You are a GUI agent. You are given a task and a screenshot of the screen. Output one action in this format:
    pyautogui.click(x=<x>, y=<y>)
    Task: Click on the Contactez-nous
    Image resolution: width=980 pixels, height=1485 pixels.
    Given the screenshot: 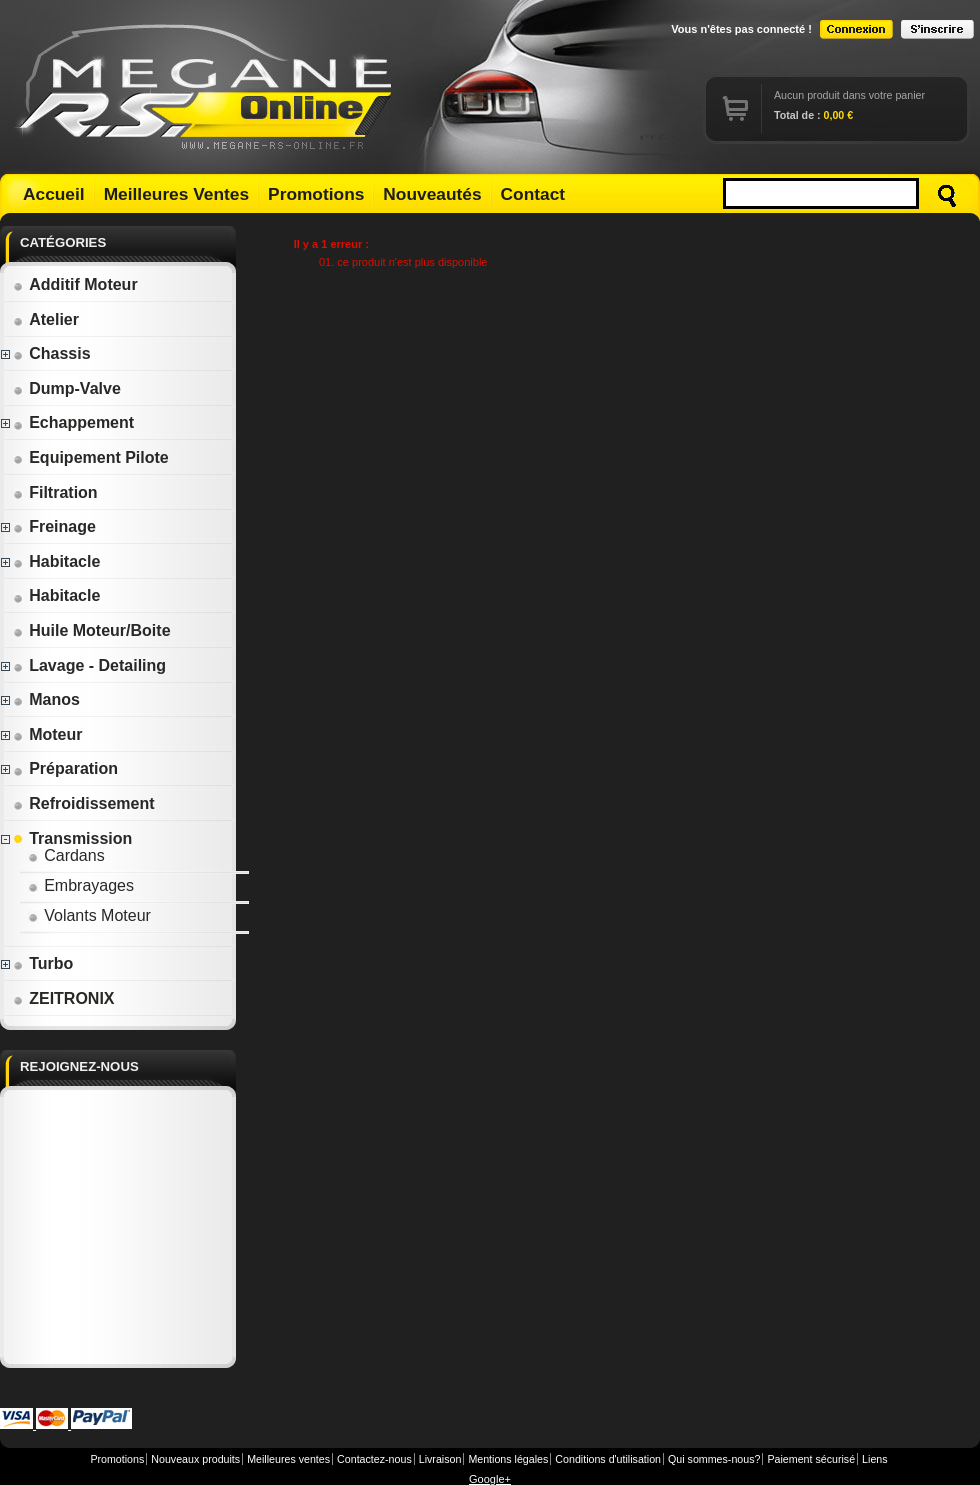 What is the action you would take?
    pyautogui.click(x=374, y=1459)
    